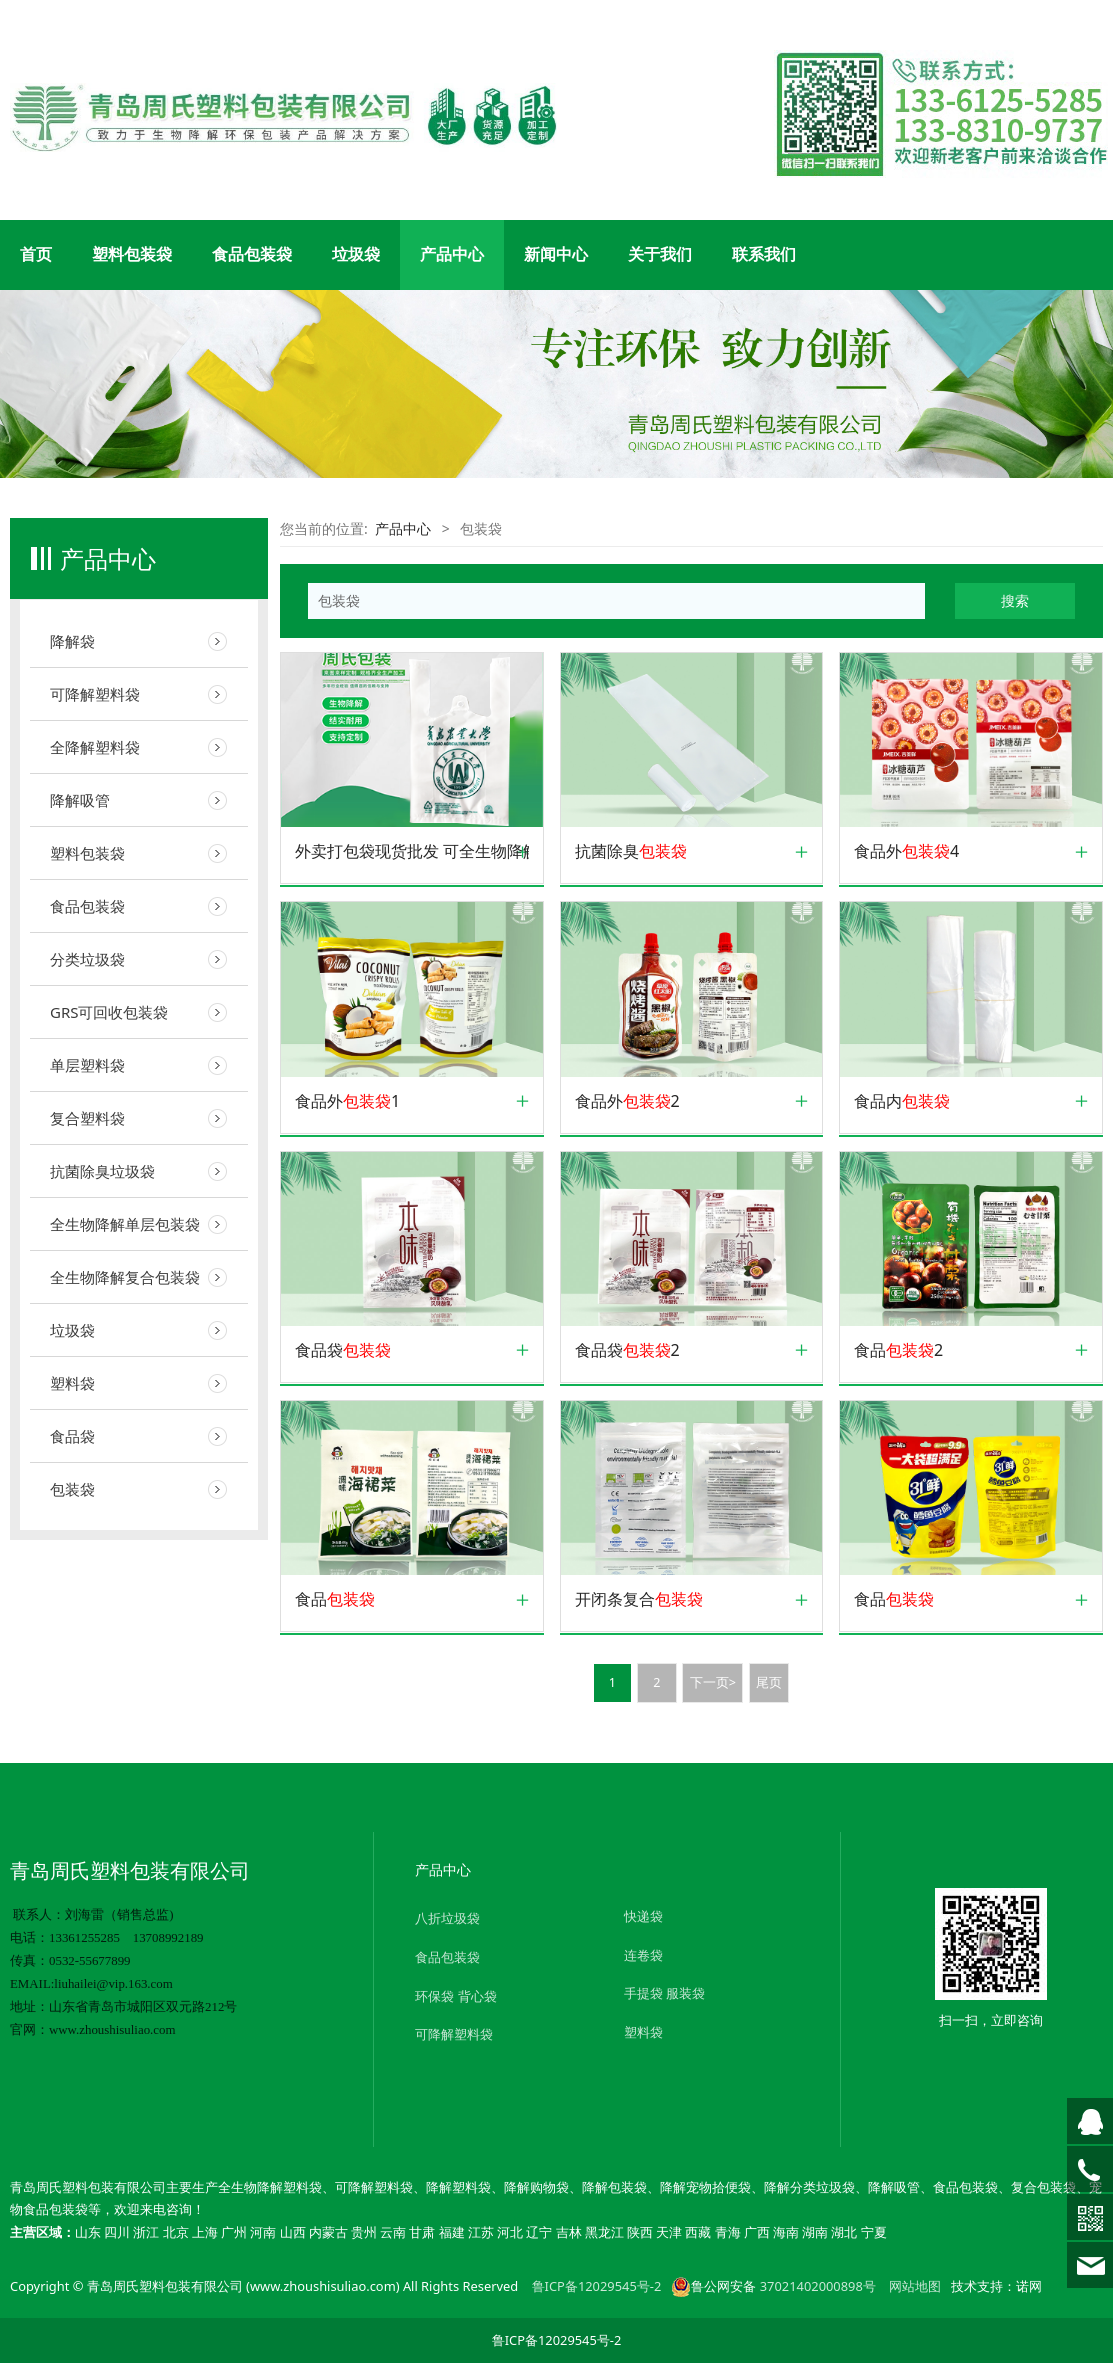 Image resolution: width=1113 pixels, height=2363 pixels. What do you see at coordinates (556, 254) in the screenshot?
I see `新闻中心` at bounding box center [556, 254].